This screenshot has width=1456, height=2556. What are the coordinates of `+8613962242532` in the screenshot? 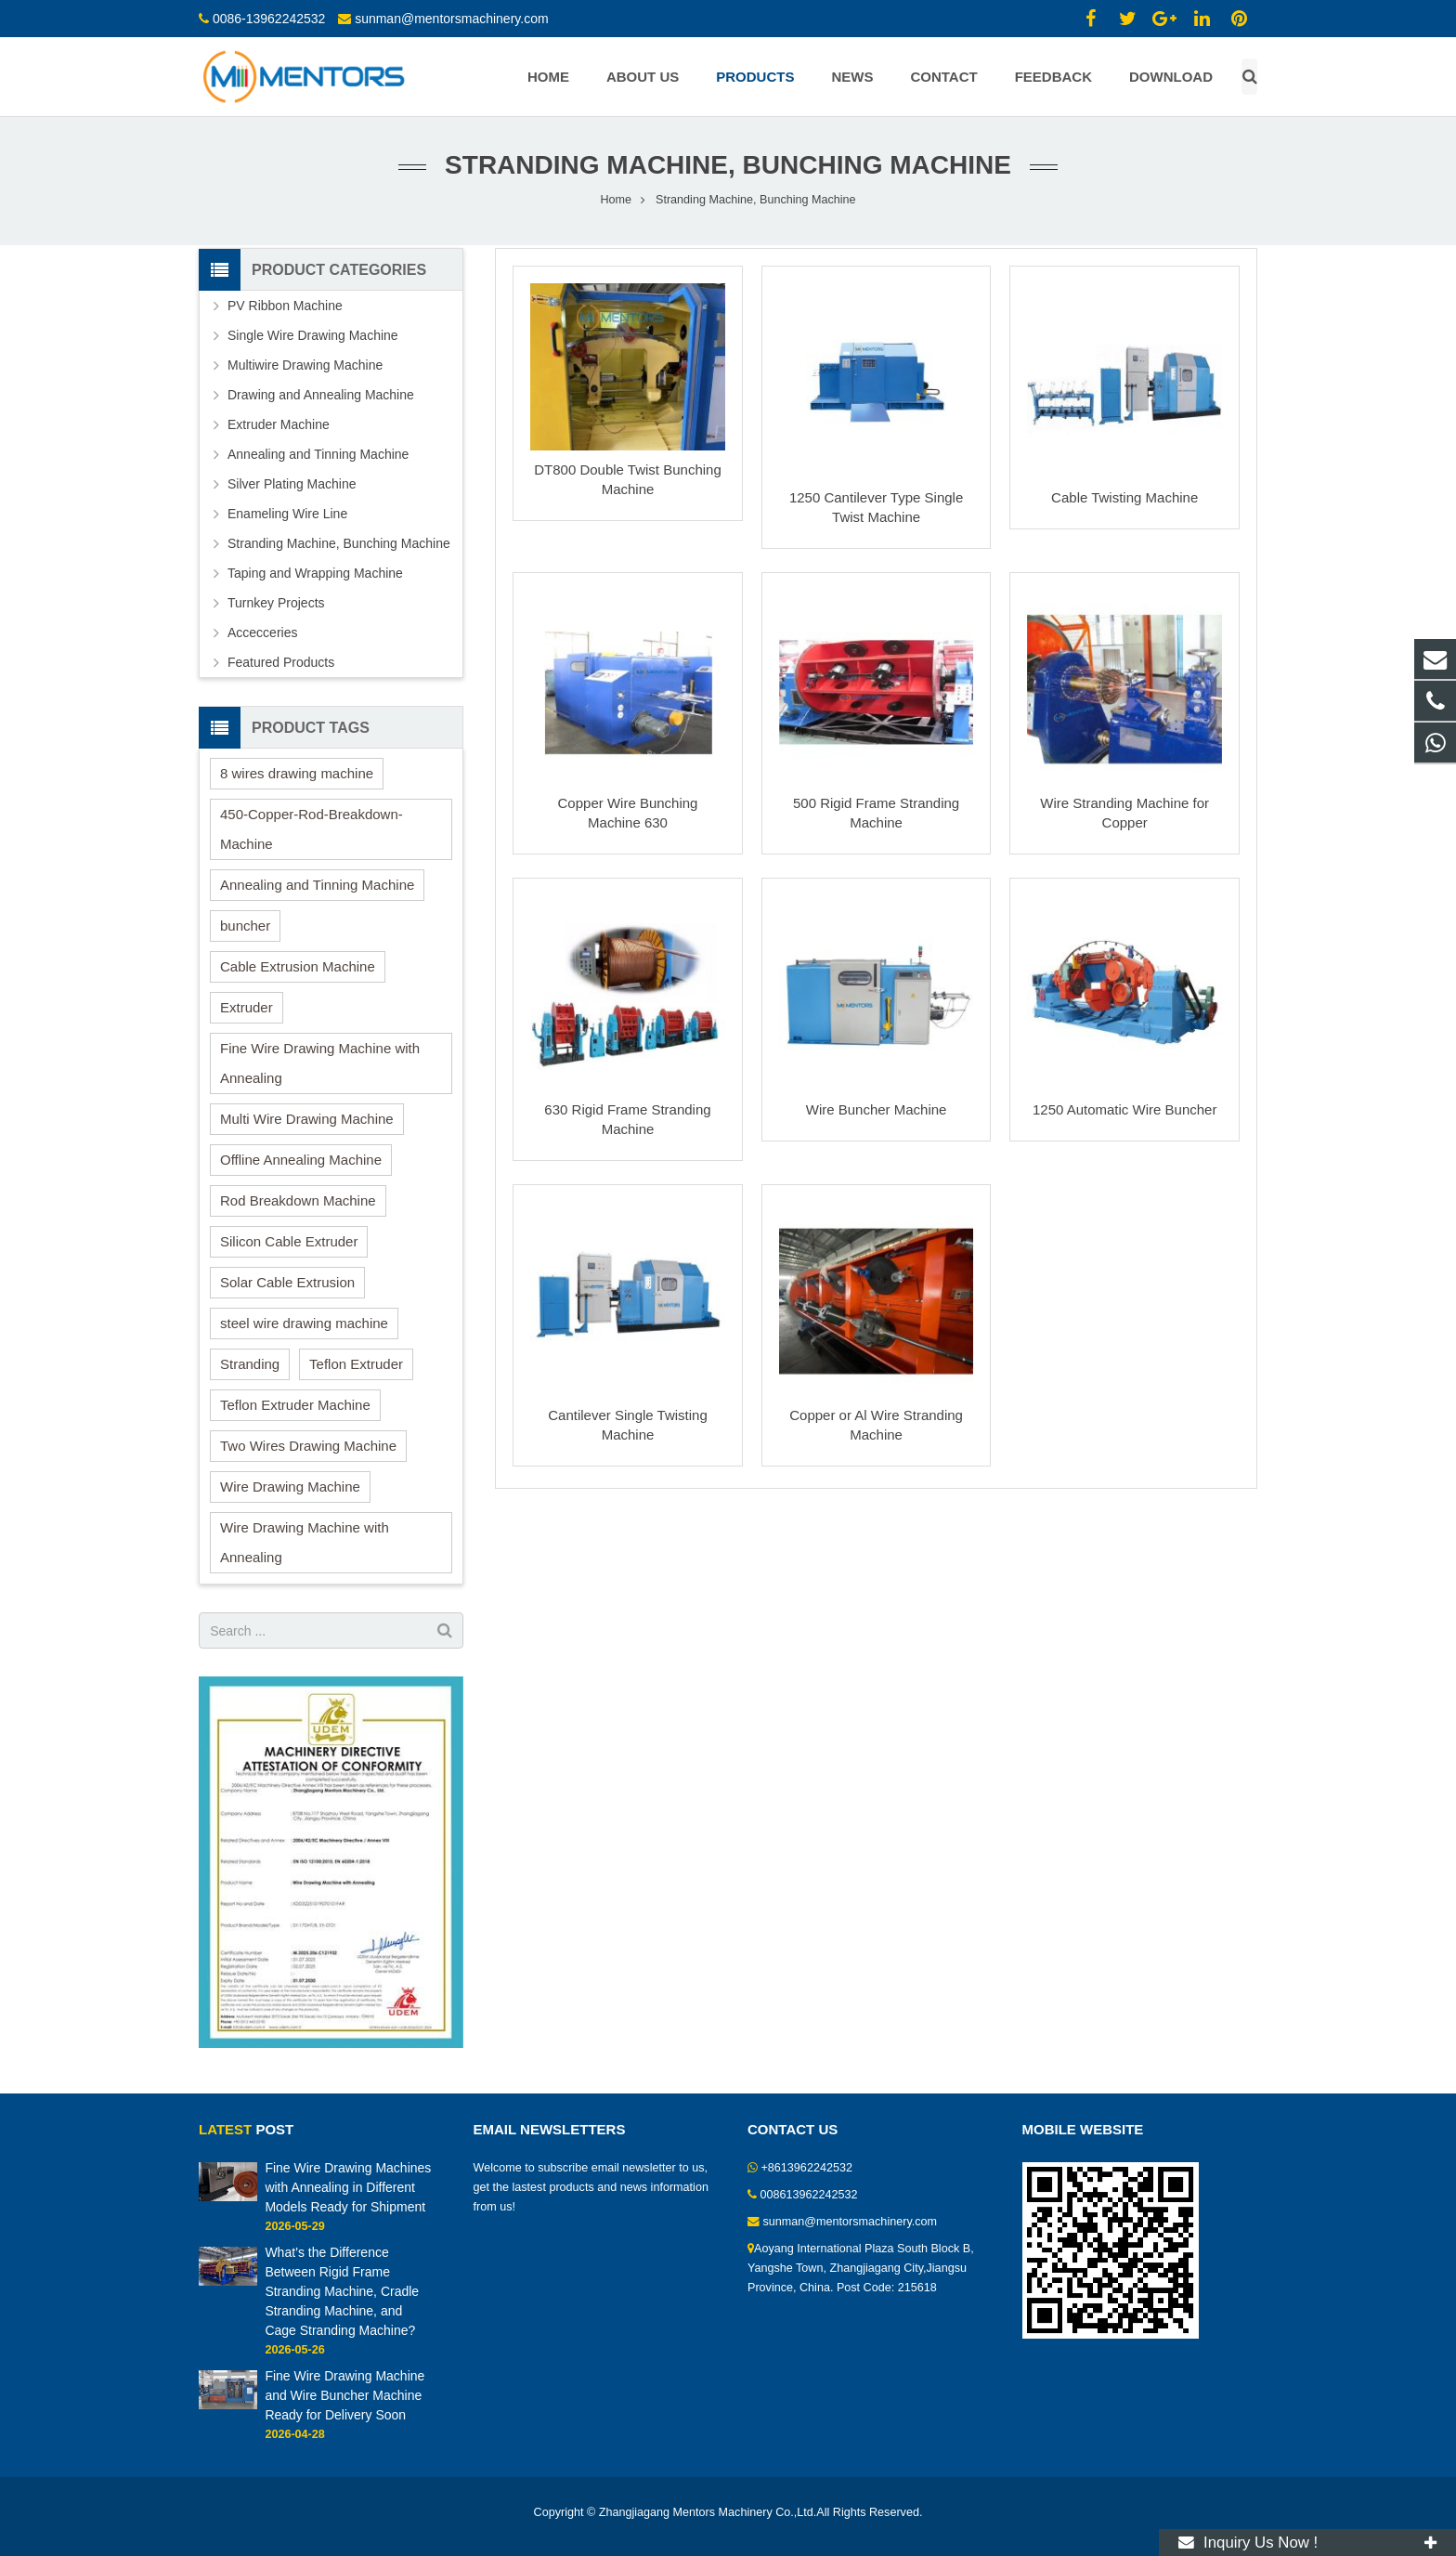 It's located at (806, 2167).